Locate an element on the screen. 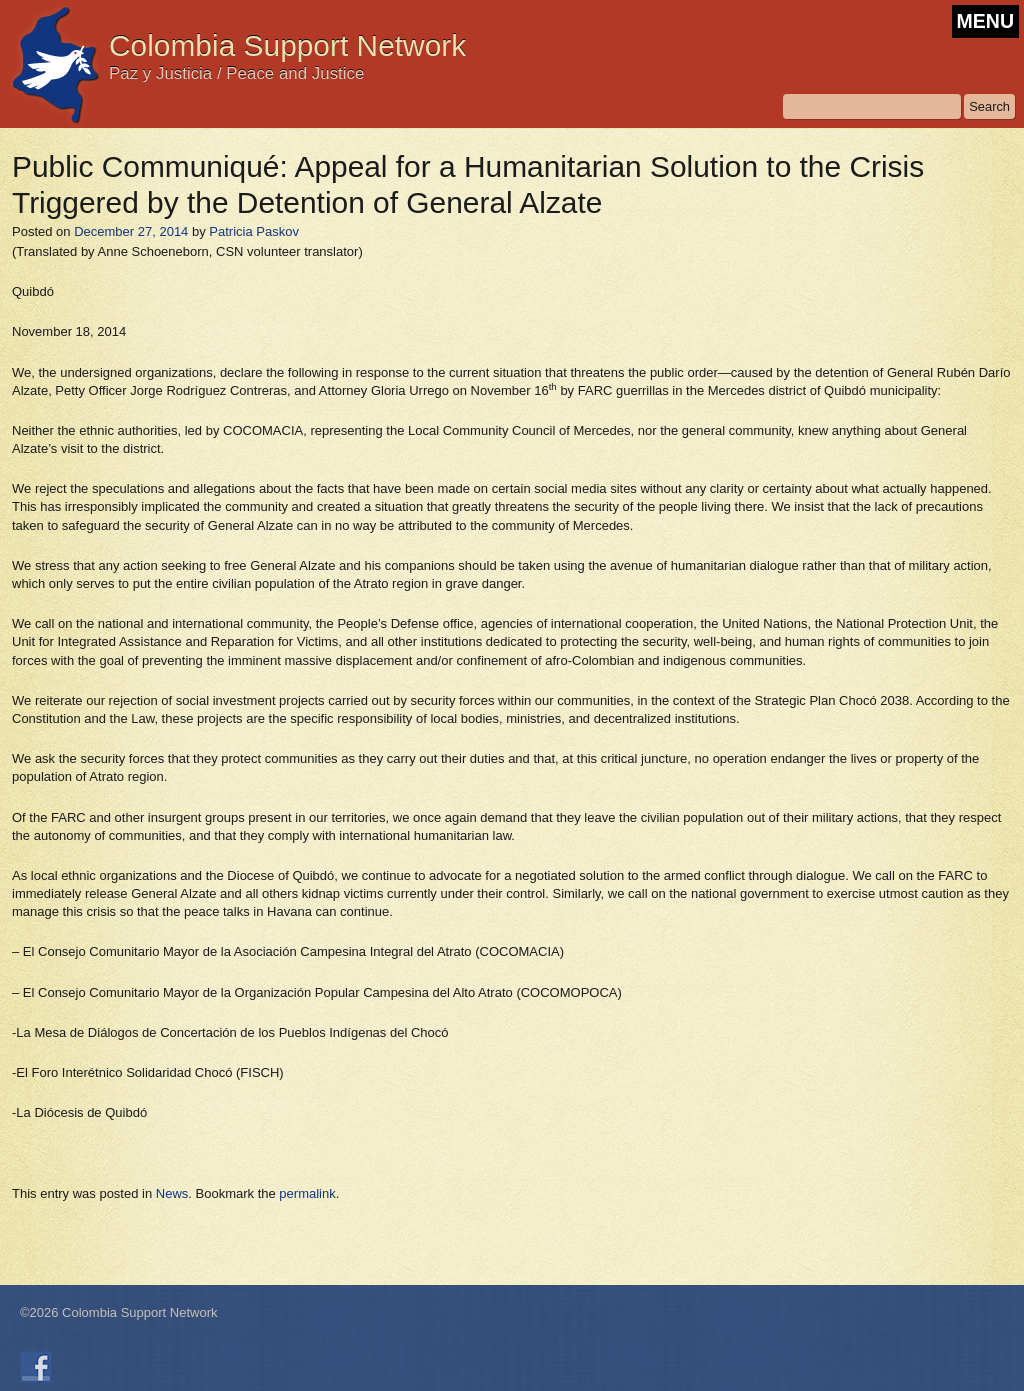 This screenshot has height=1391, width=1024. MENU is located at coordinates (985, 21).